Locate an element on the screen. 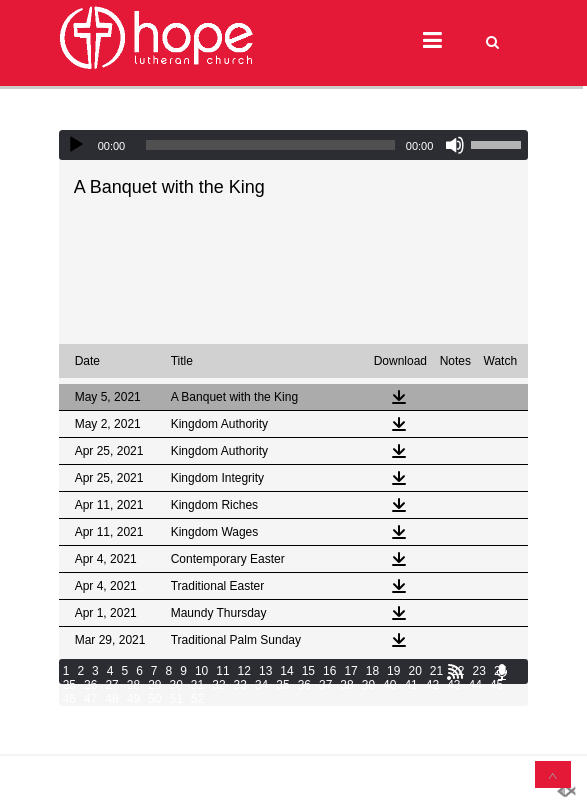  26 is located at coordinates (90, 685).